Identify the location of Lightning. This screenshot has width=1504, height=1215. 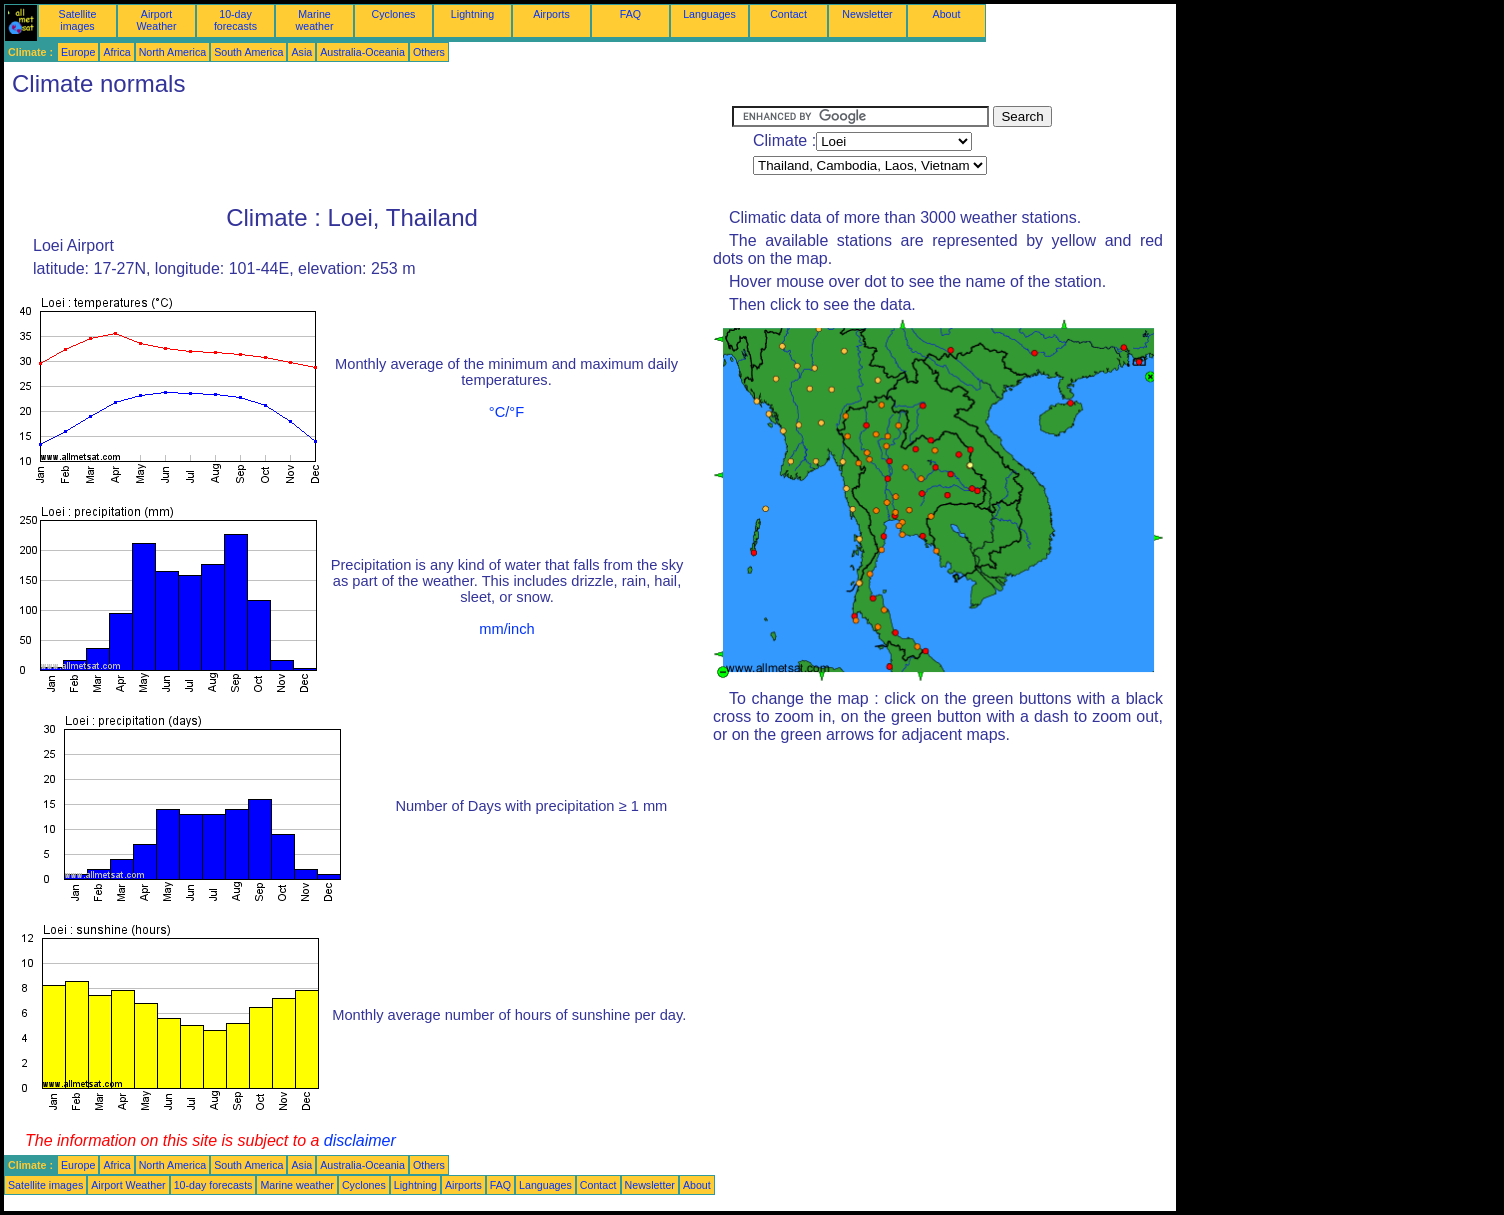
(472, 14).